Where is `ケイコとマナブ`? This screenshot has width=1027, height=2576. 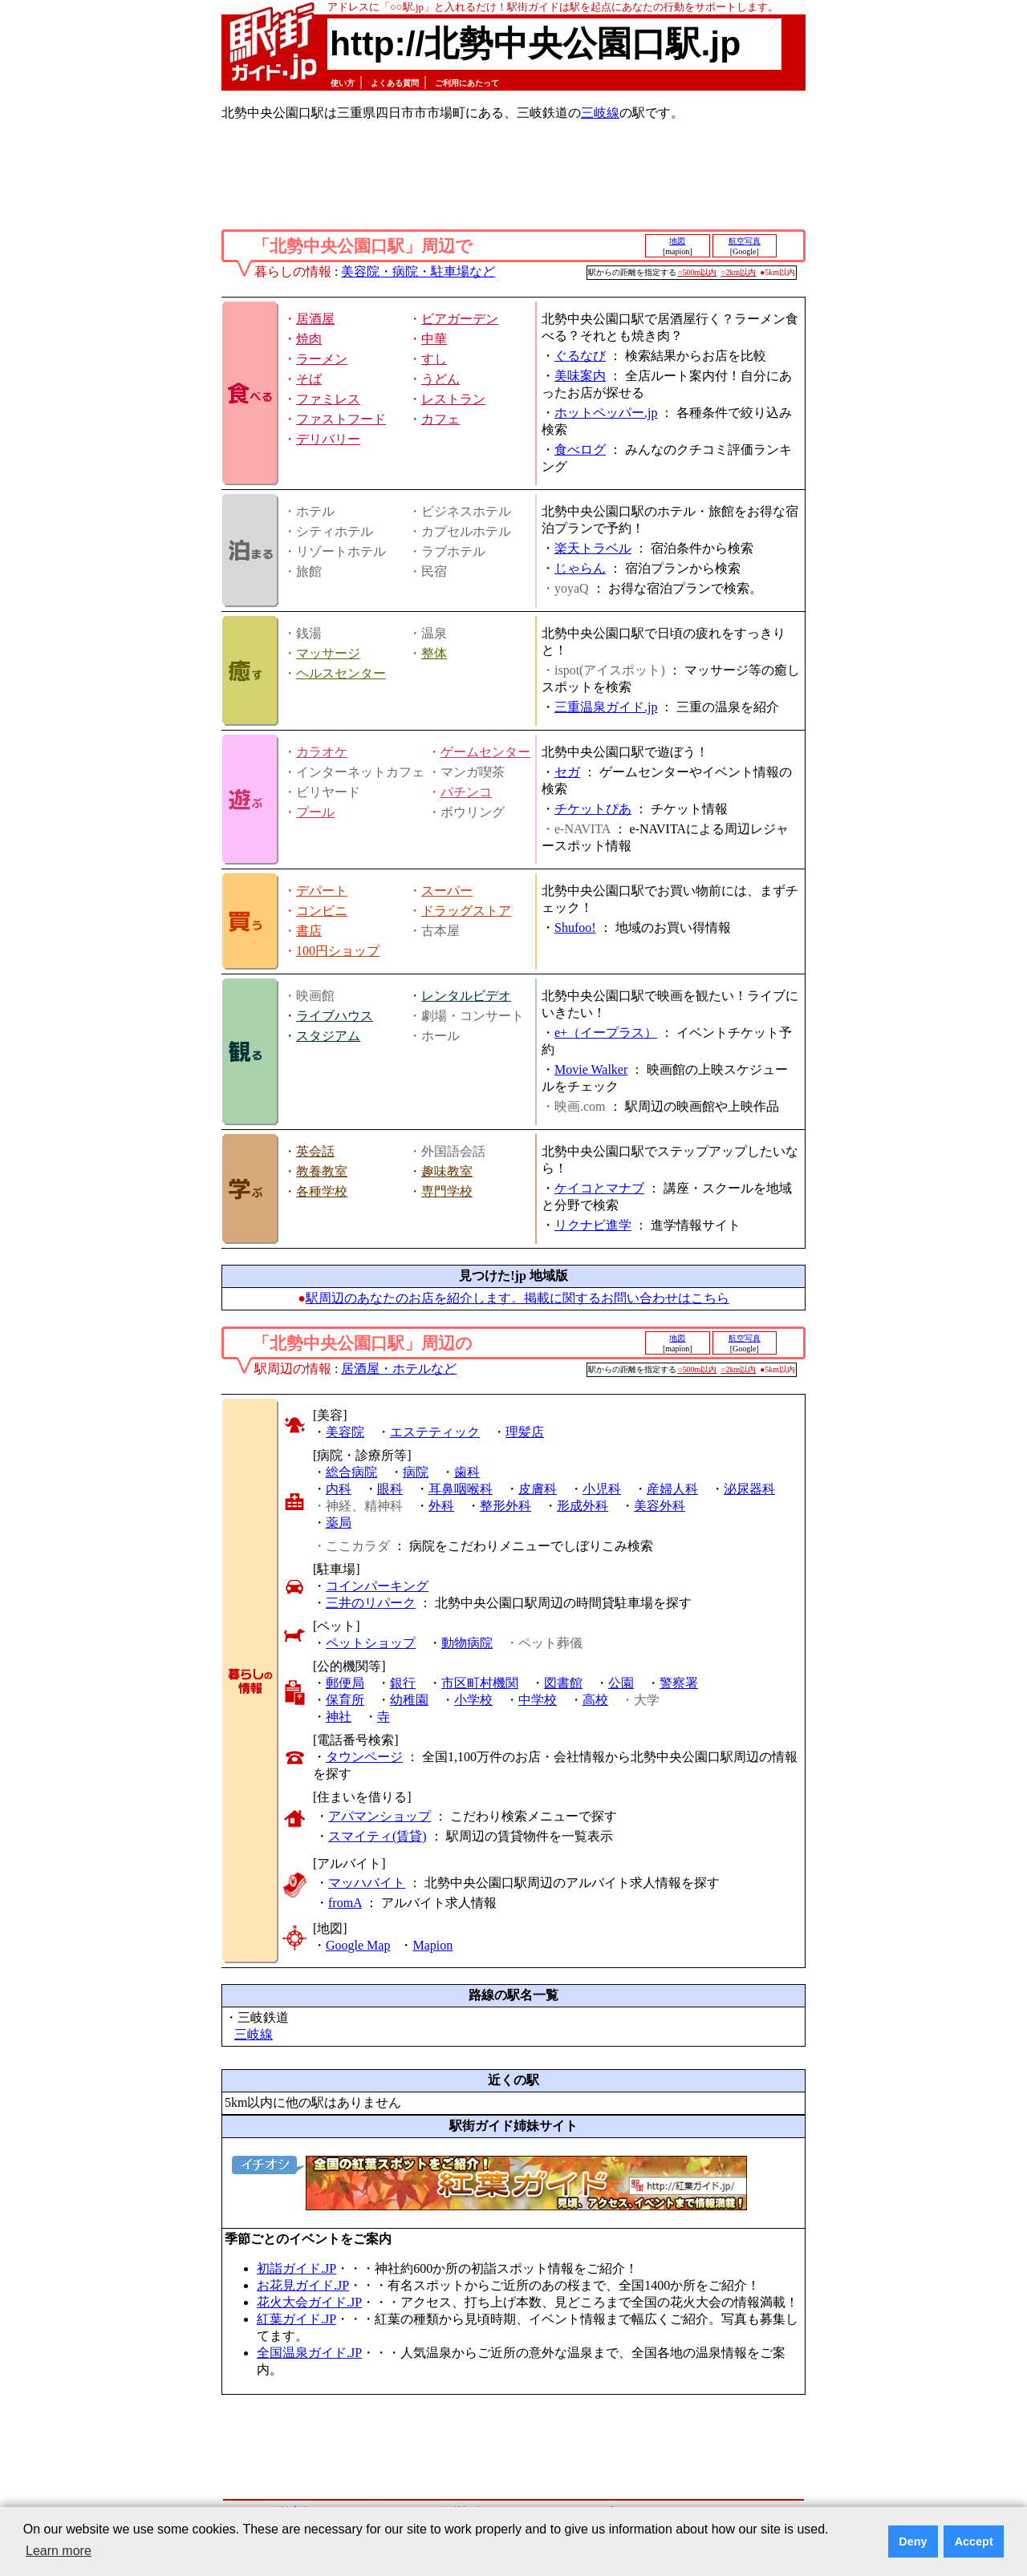
ケイコとマナブ is located at coordinates (599, 1188).